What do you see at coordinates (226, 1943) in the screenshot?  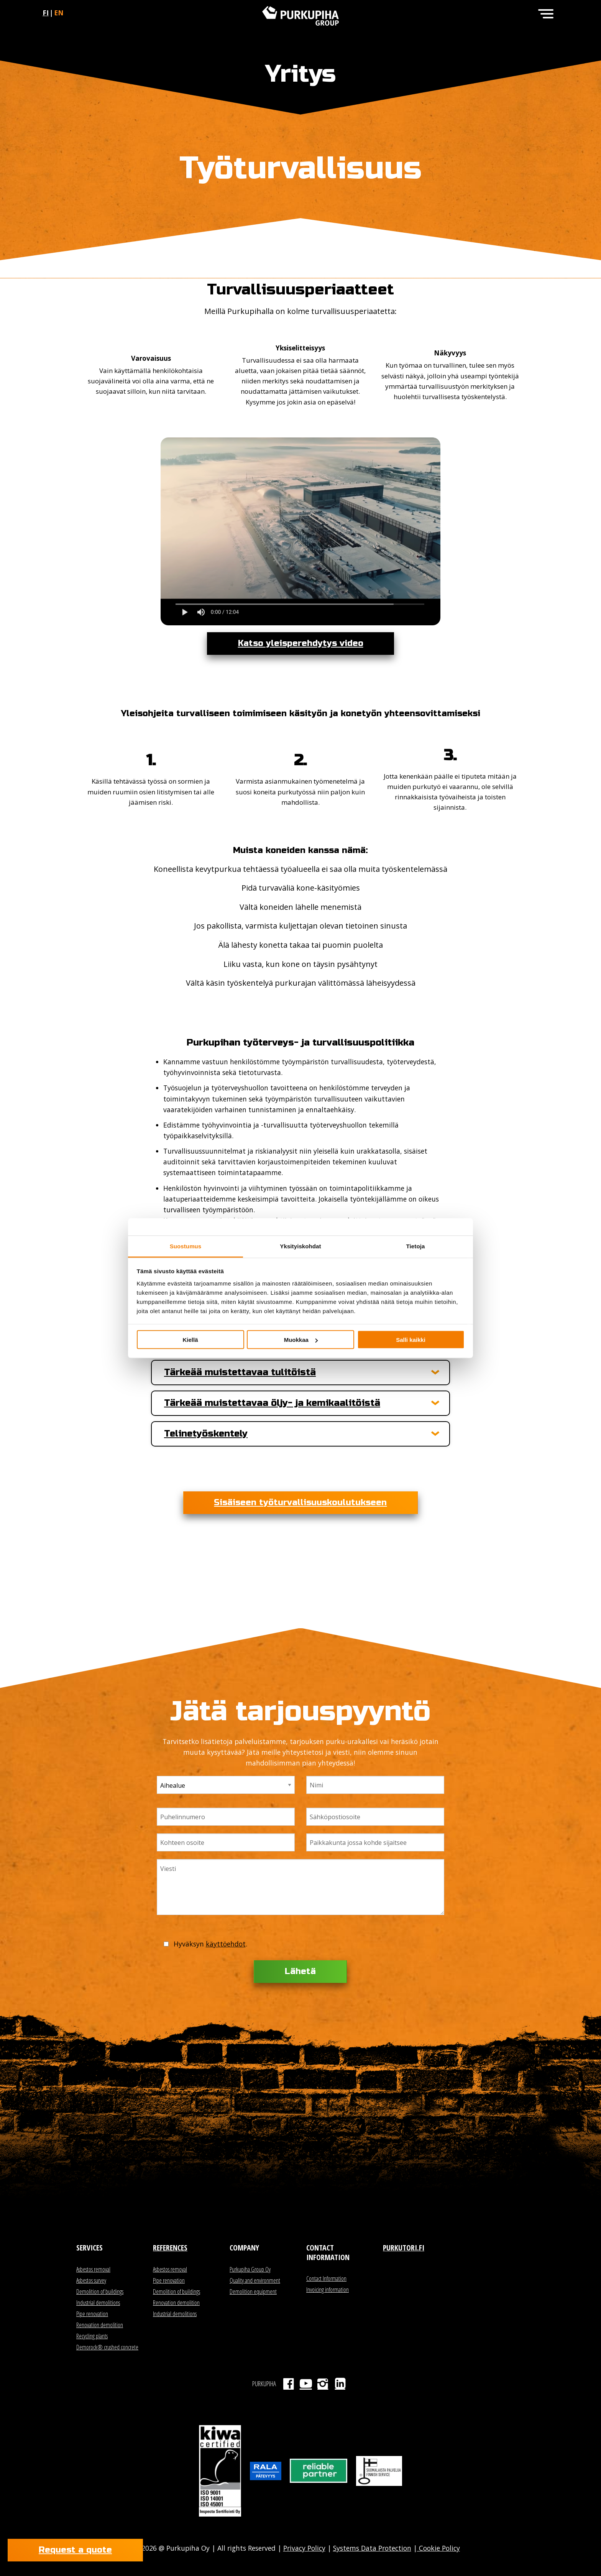 I see `käyttöehdot` at bounding box center [226, 1943].